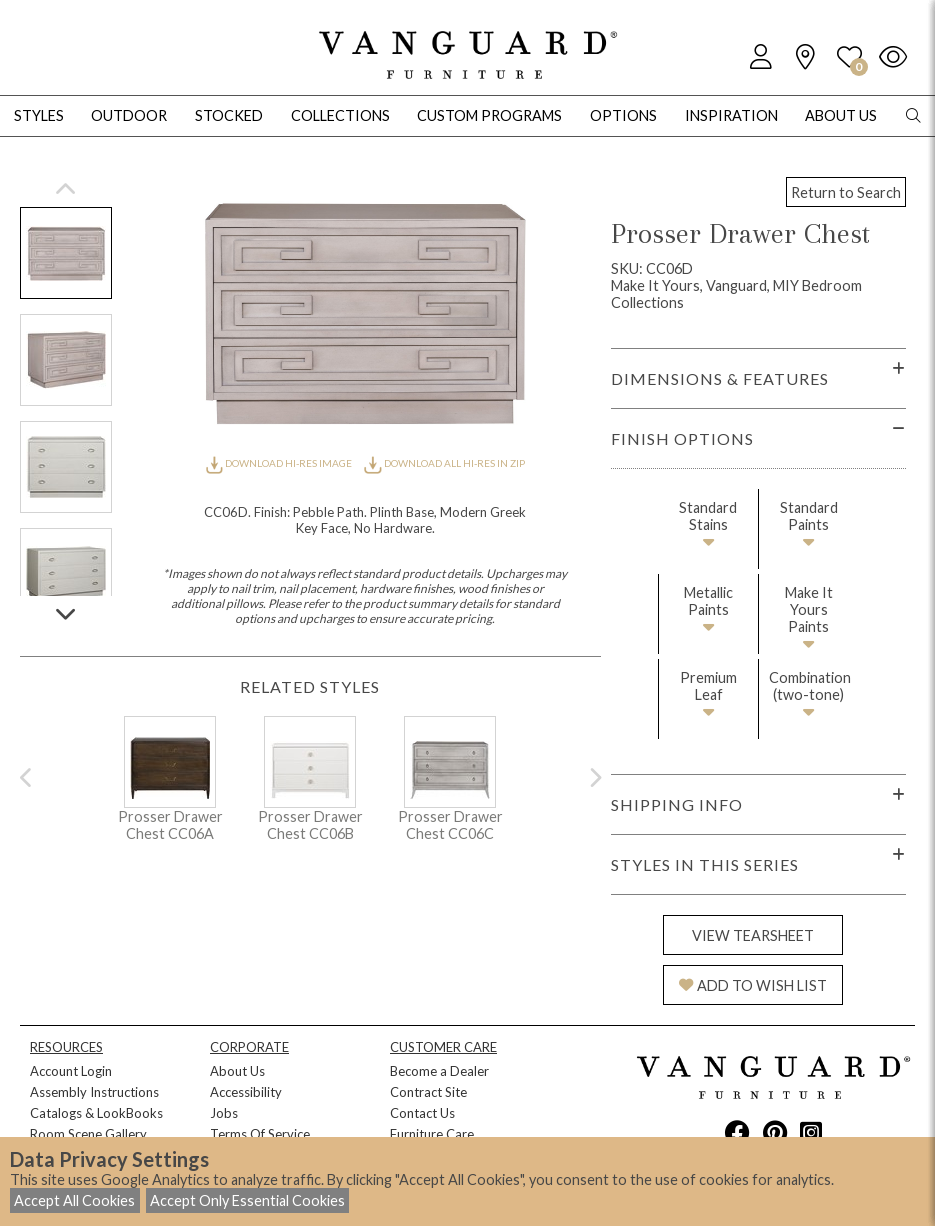  I want to click on Accept Only Essential Cookies, so click(247, 1200).